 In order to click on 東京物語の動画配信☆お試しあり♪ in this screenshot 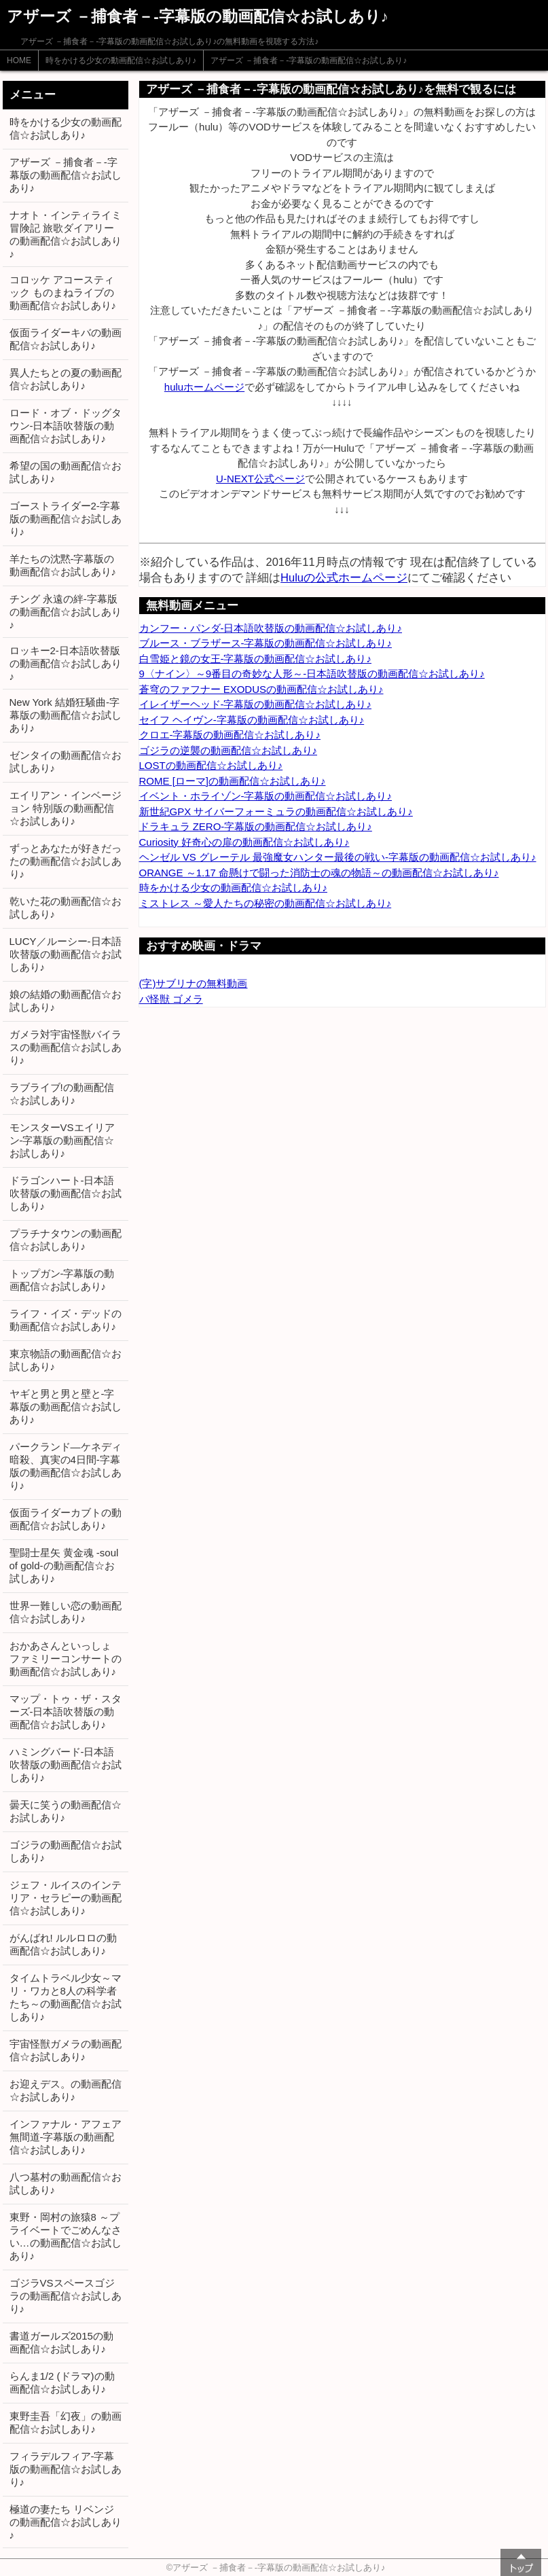, I will do `click(66, 1360)`.